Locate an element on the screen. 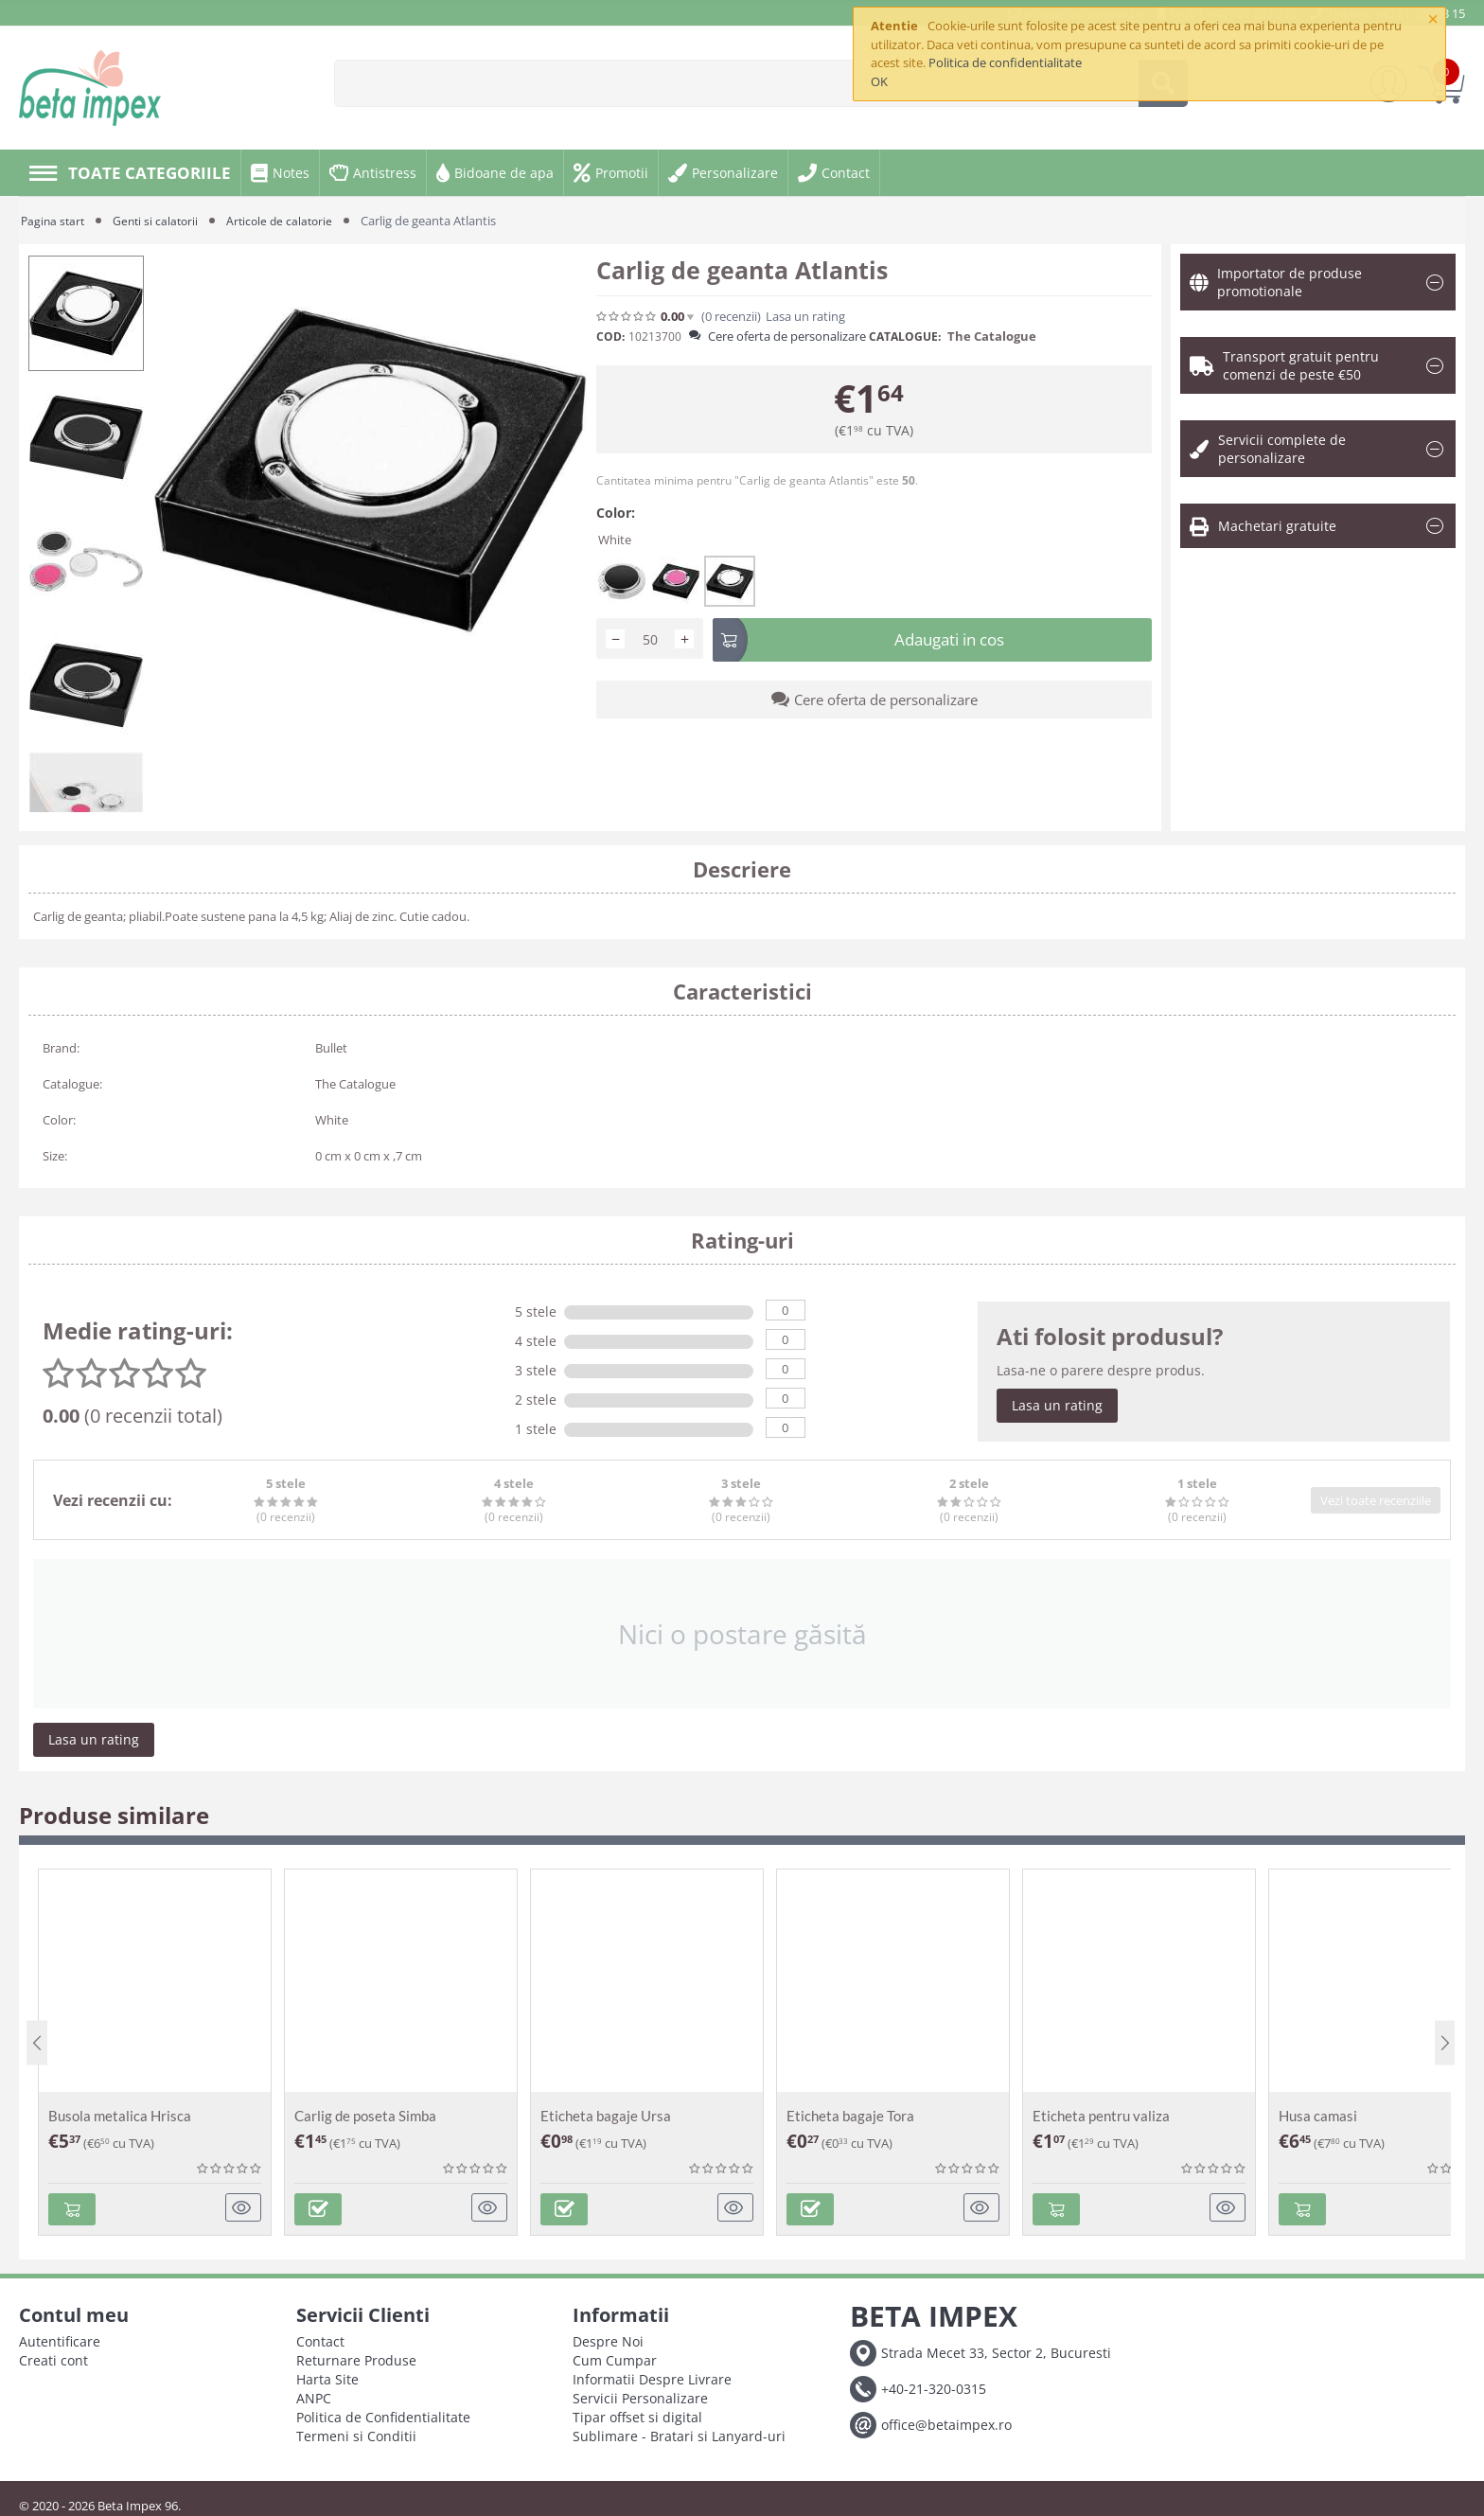  Eticheta bagaje Ursa is located at coordinates (605, 2115).